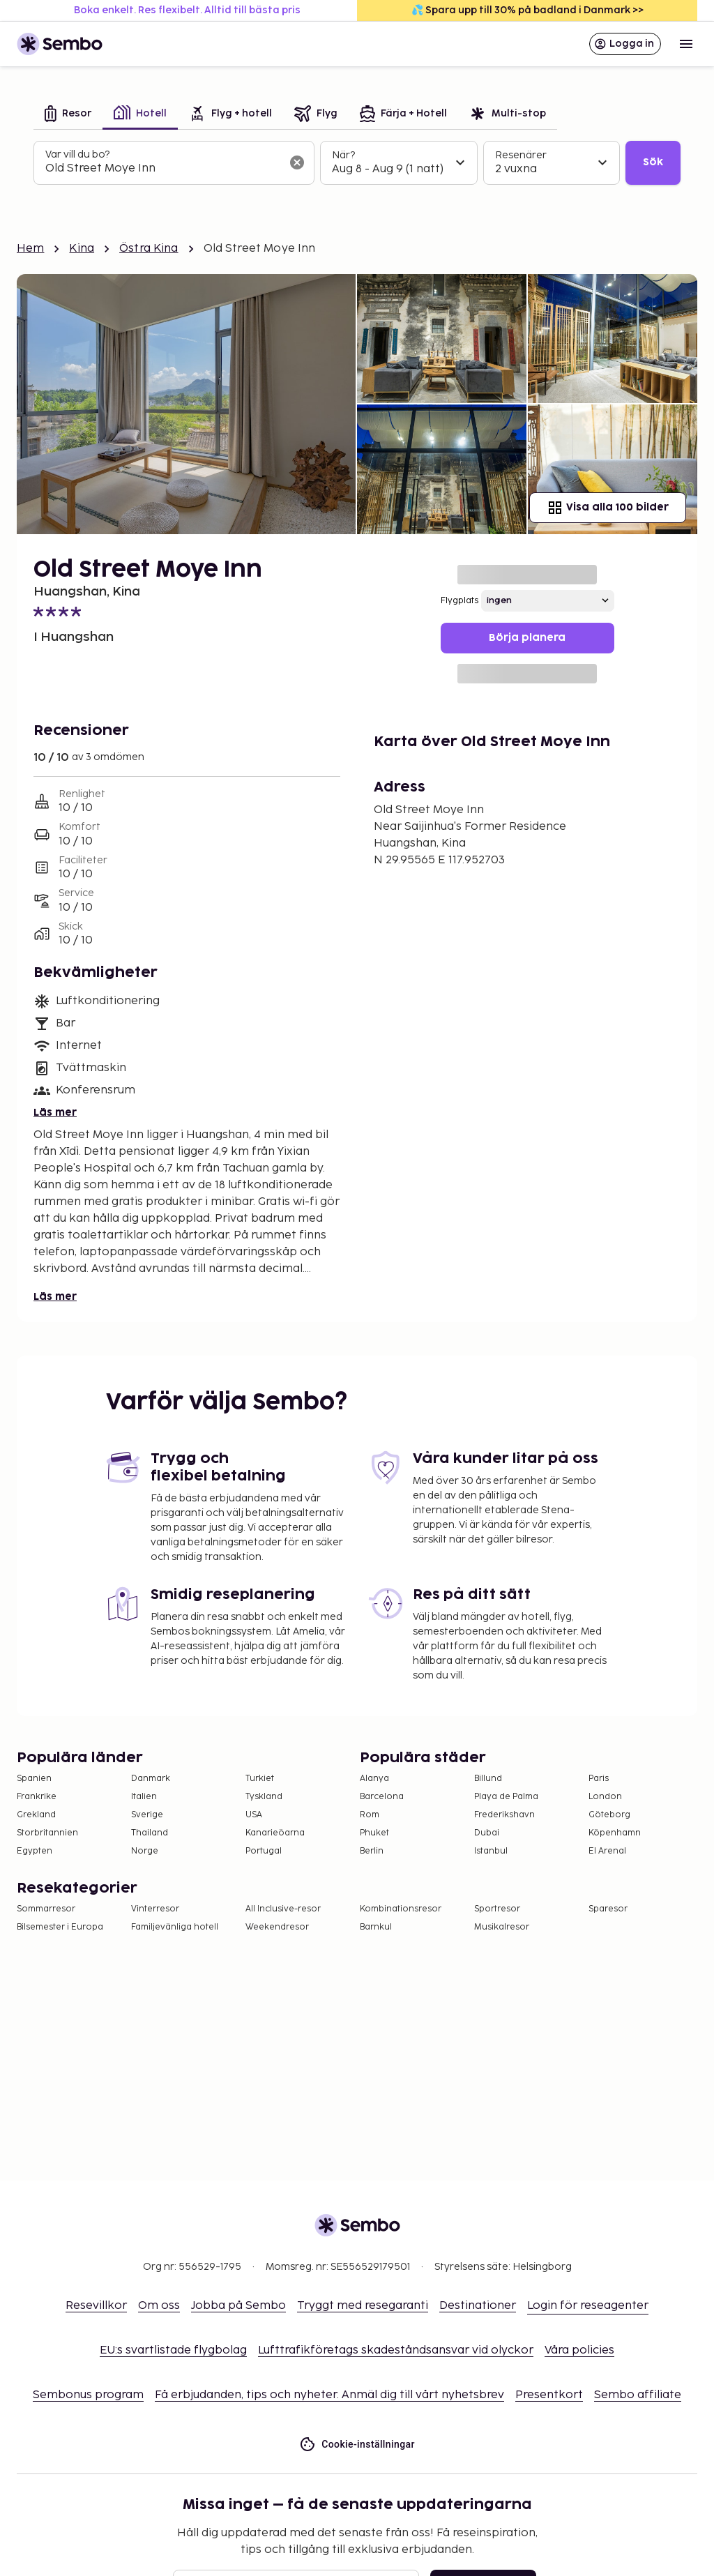 The image size is (714, 2576). What do you see at coordinates (297, 162) in the screenshot?
I see `[Rensa sökfältet]` at bounding box center [297, 162].